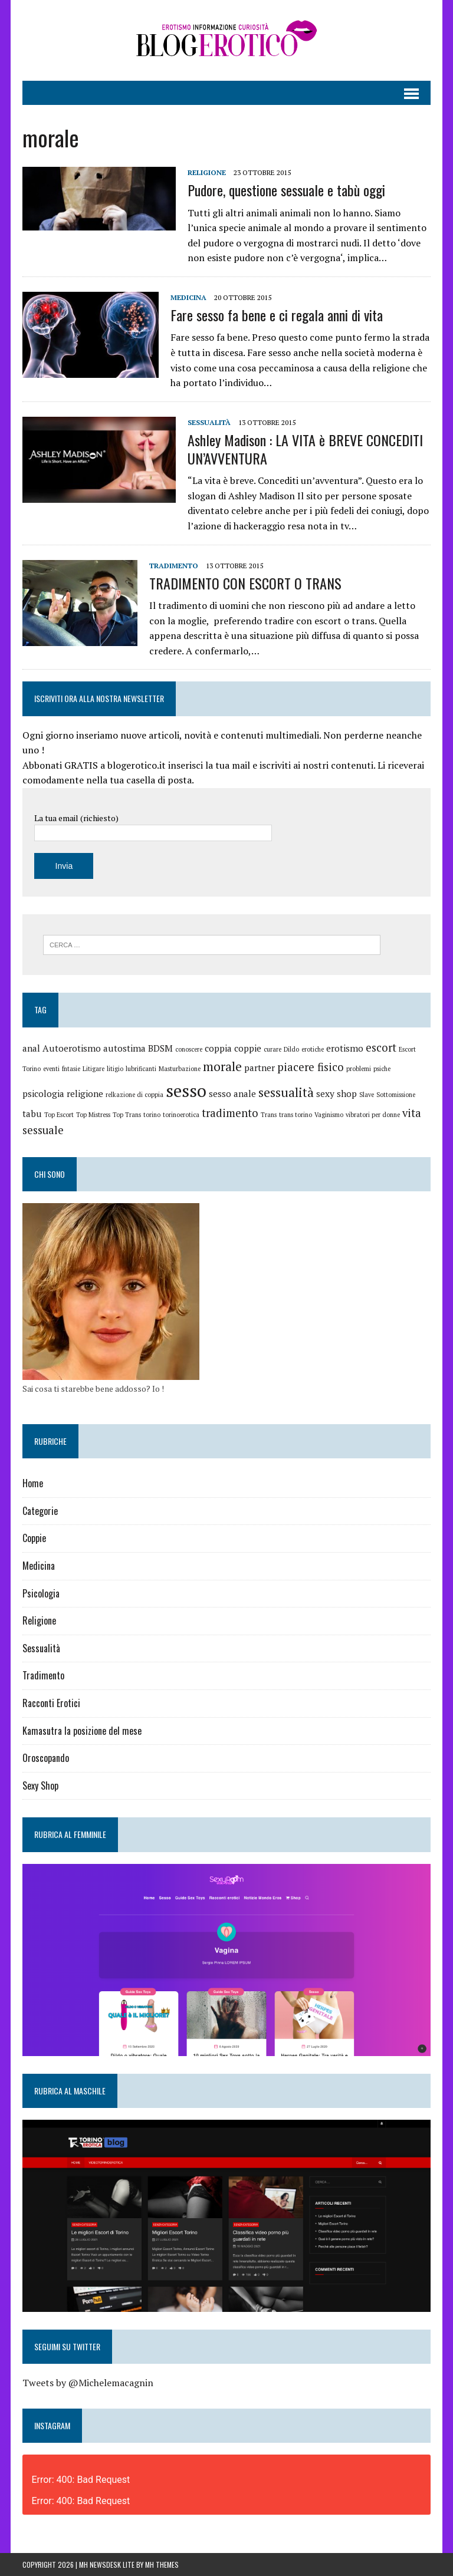 The width and height of the screenshot is (453, 2576). What do you see at coordinates (160, 1048) in the screenshot?
I see `BDSM [BDSM (2 elementi)]` at bounding box center [160, 1048].